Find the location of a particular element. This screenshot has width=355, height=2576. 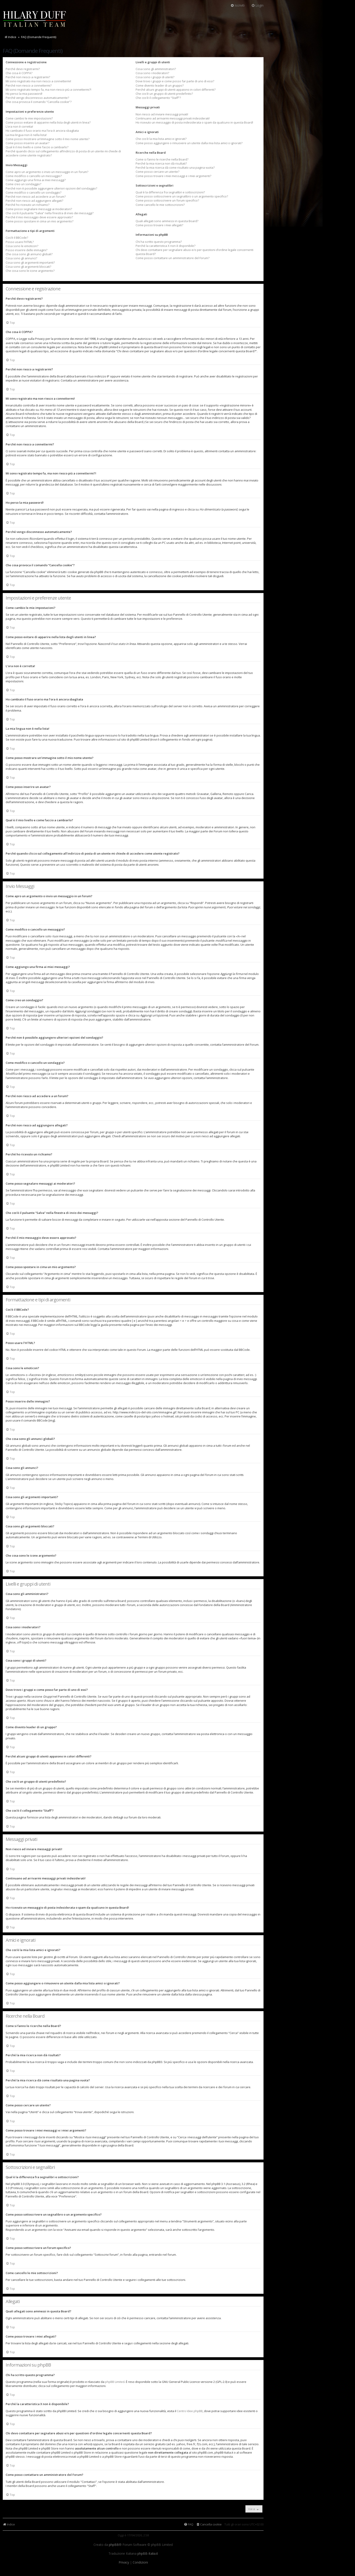

Come posso sottoscrivere un forum specifico? is located at coordinates (167, 200).